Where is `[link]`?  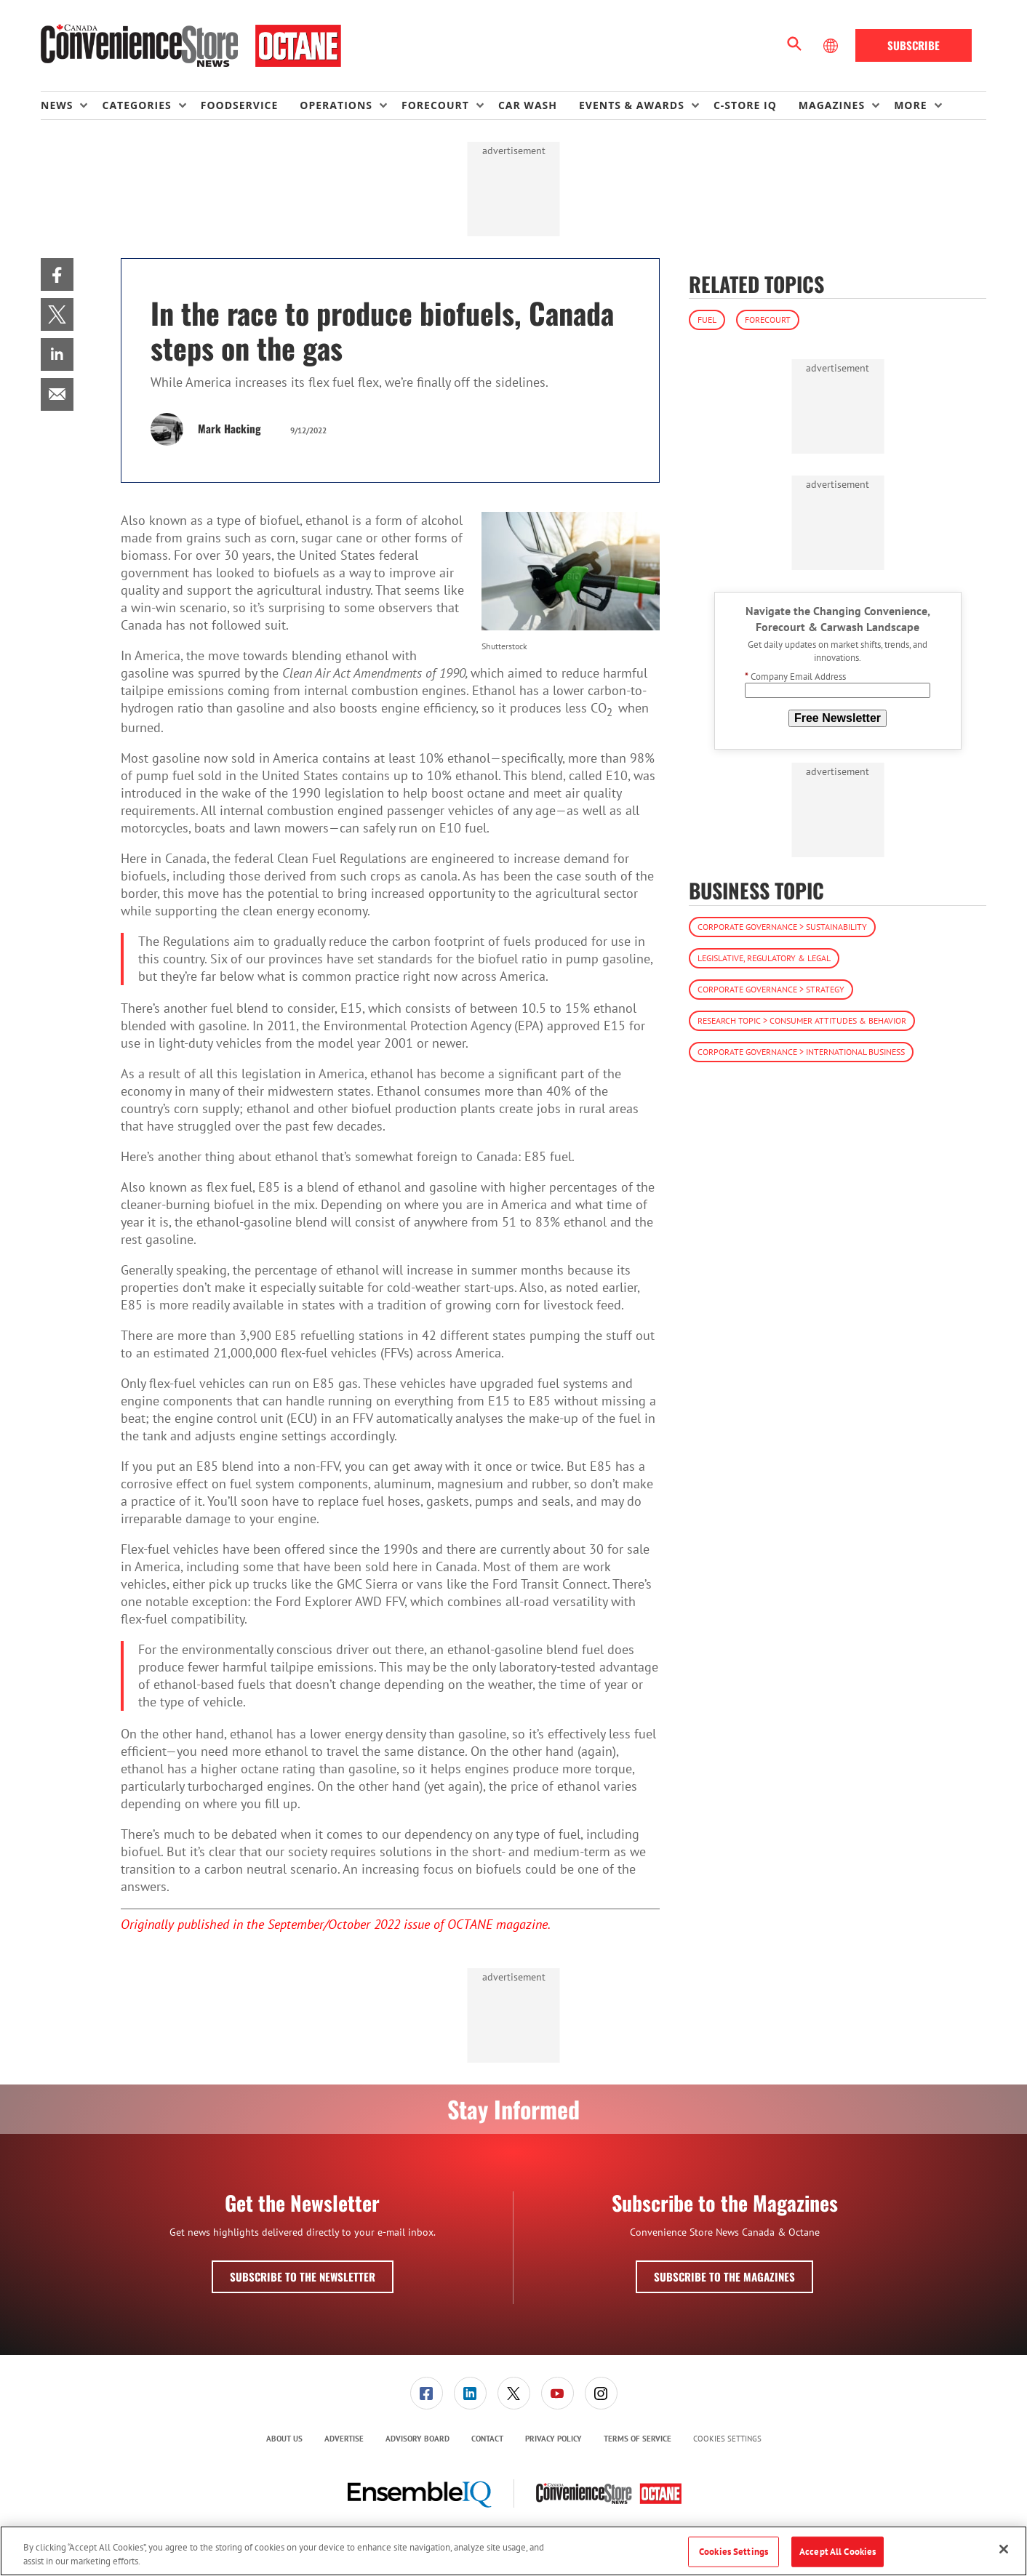 [link] is located at coordinates (57, 274).